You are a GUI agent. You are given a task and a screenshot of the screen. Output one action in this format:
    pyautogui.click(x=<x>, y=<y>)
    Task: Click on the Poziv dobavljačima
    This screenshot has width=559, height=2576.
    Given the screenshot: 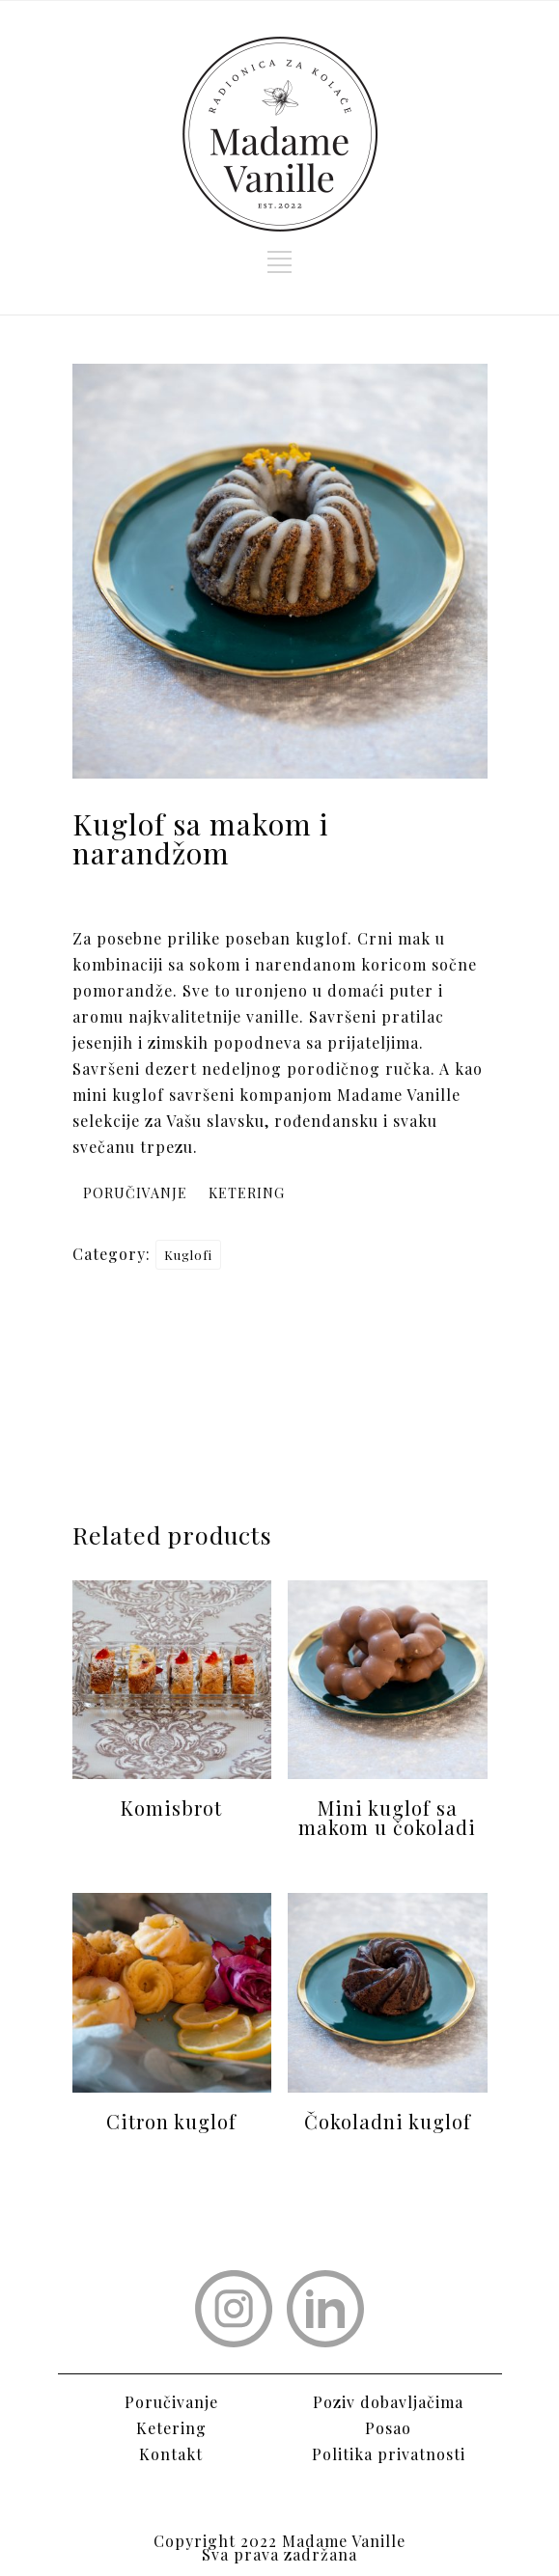 What is the action you would take?
    pyautogui.click(x=388, y=2402)
    